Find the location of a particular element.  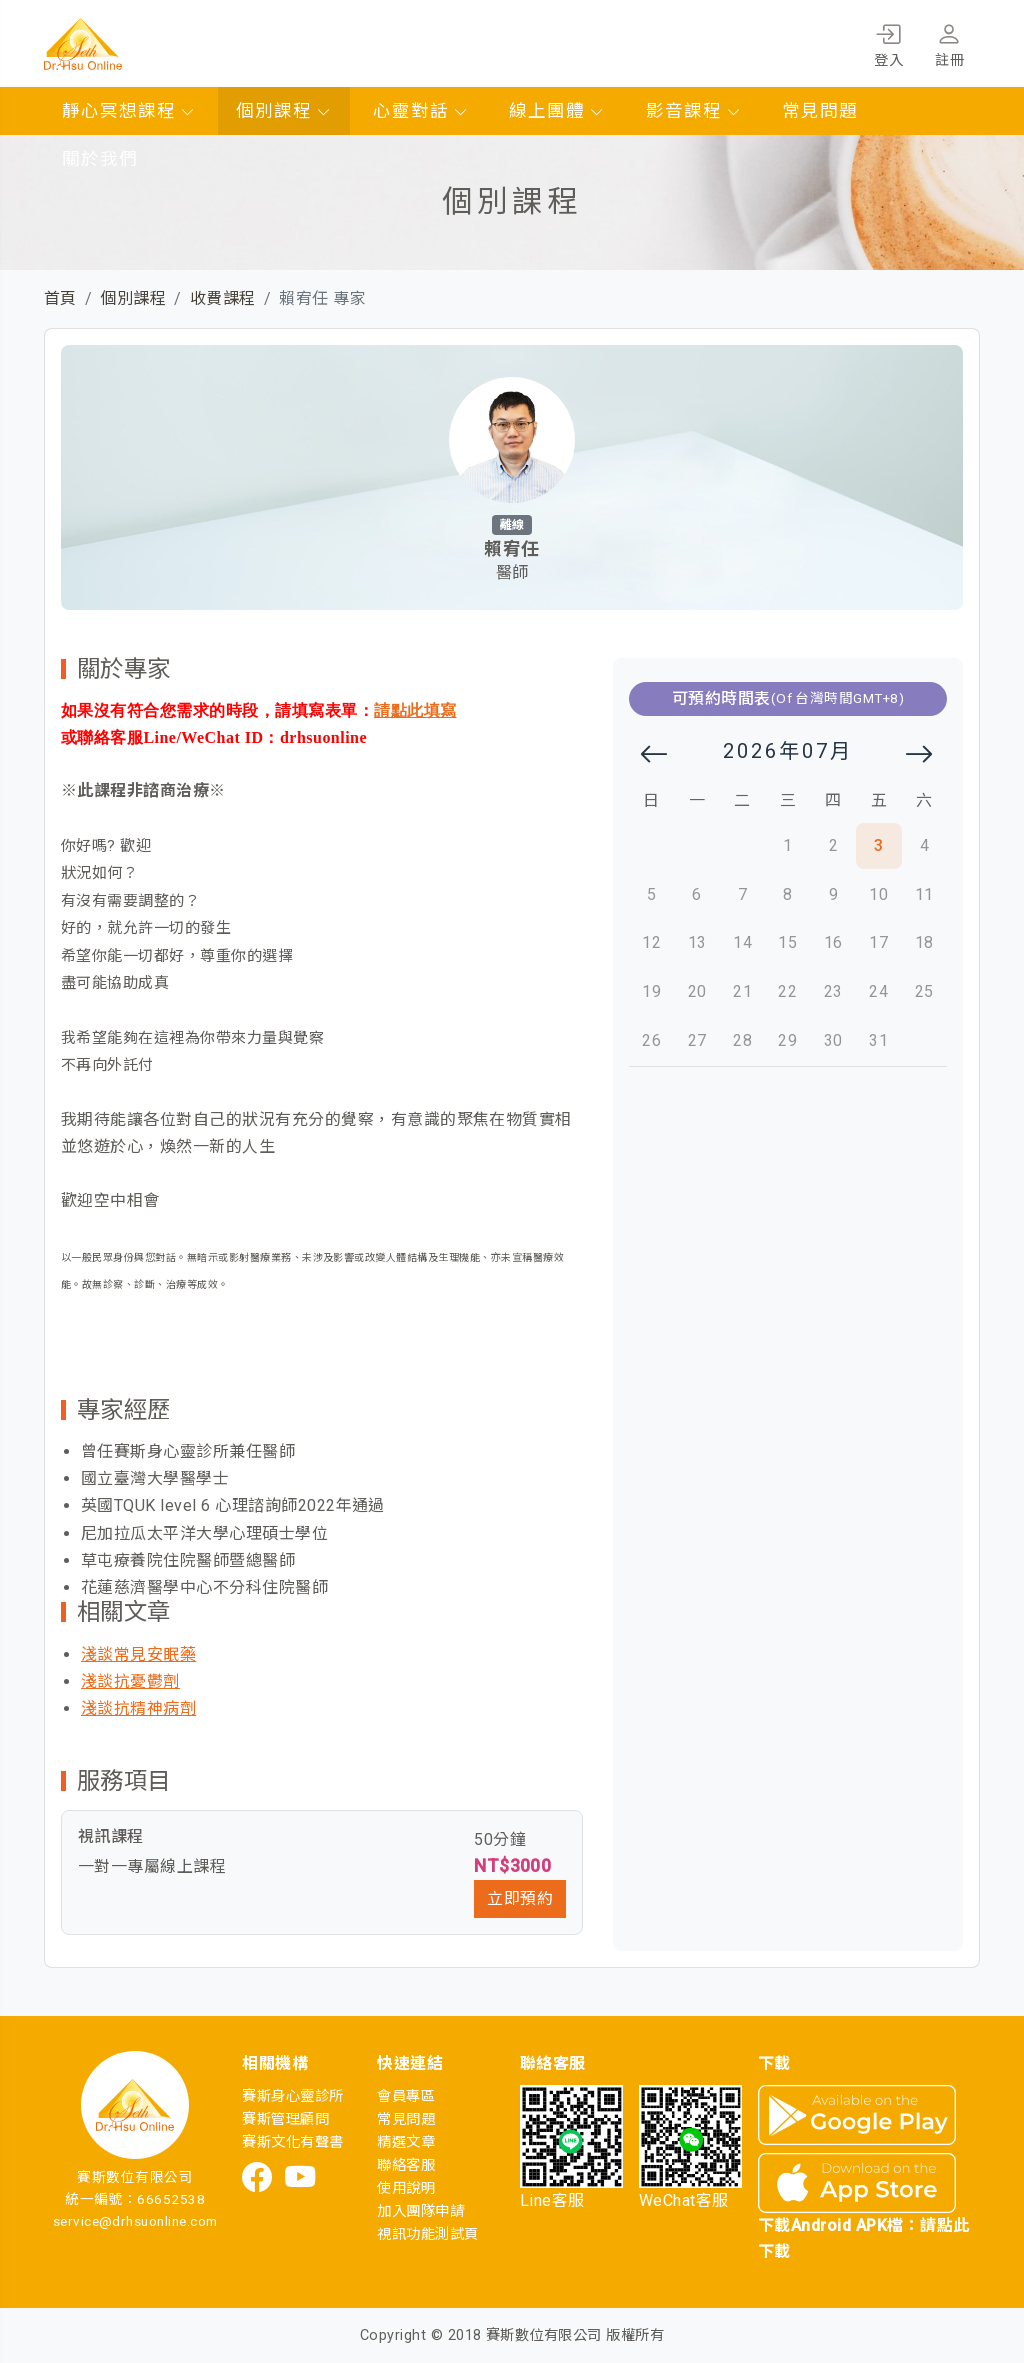

淺談抗精神病劑 is located at coordinates (138, 1708).